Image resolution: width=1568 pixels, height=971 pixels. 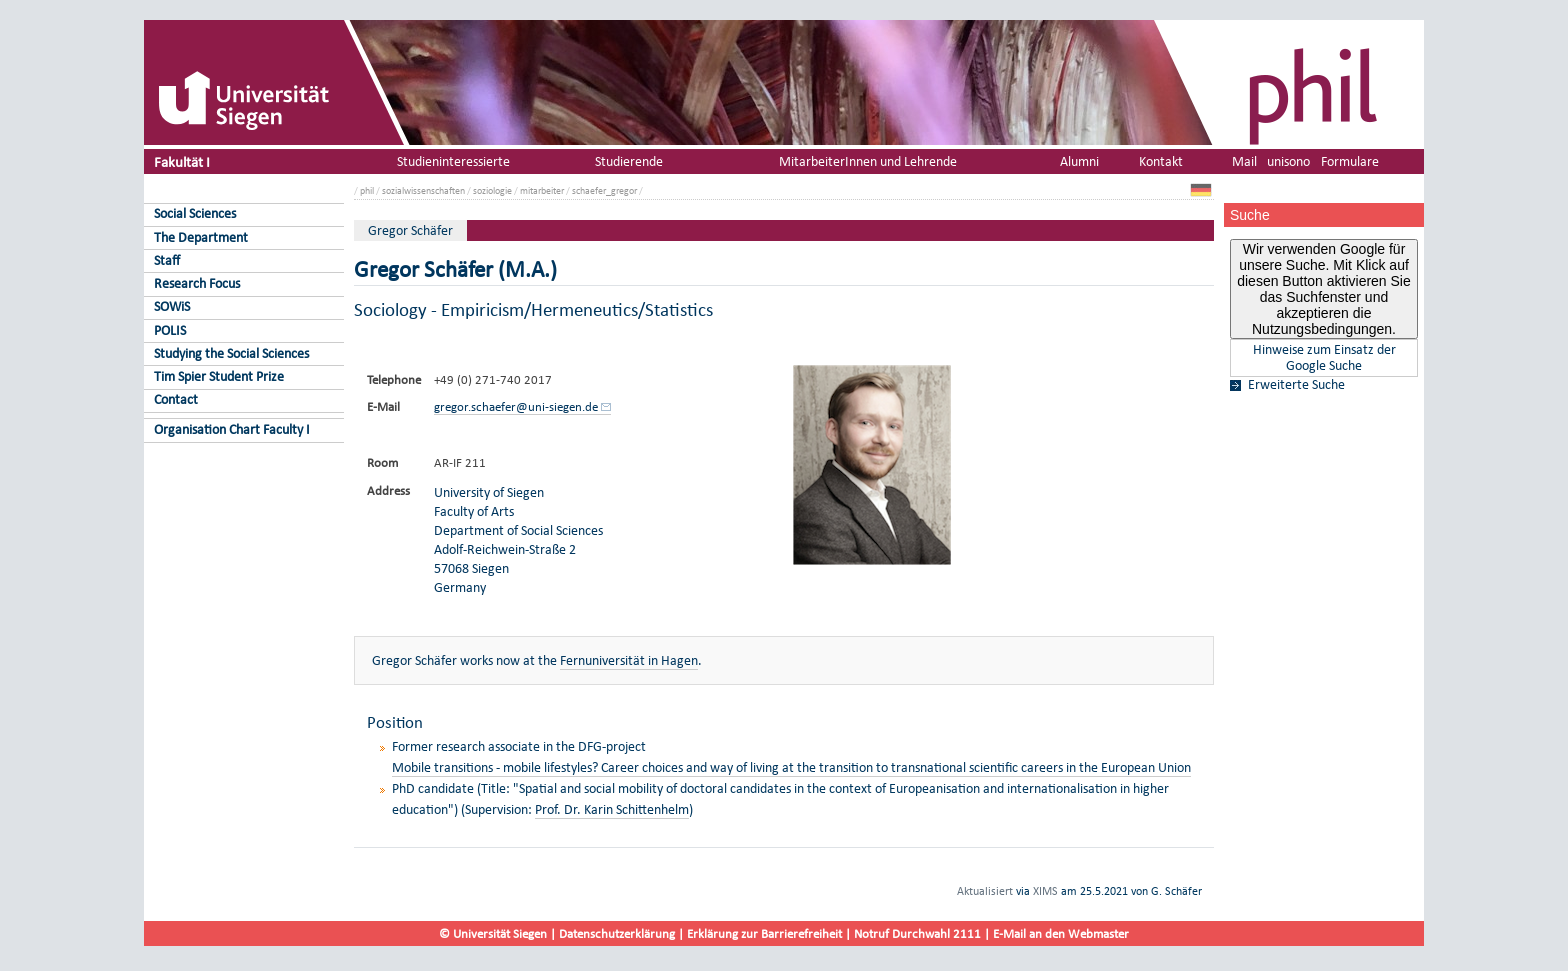 I want to click on Erklärung zur Barrierefreiheit, so click(x=764, y=933).